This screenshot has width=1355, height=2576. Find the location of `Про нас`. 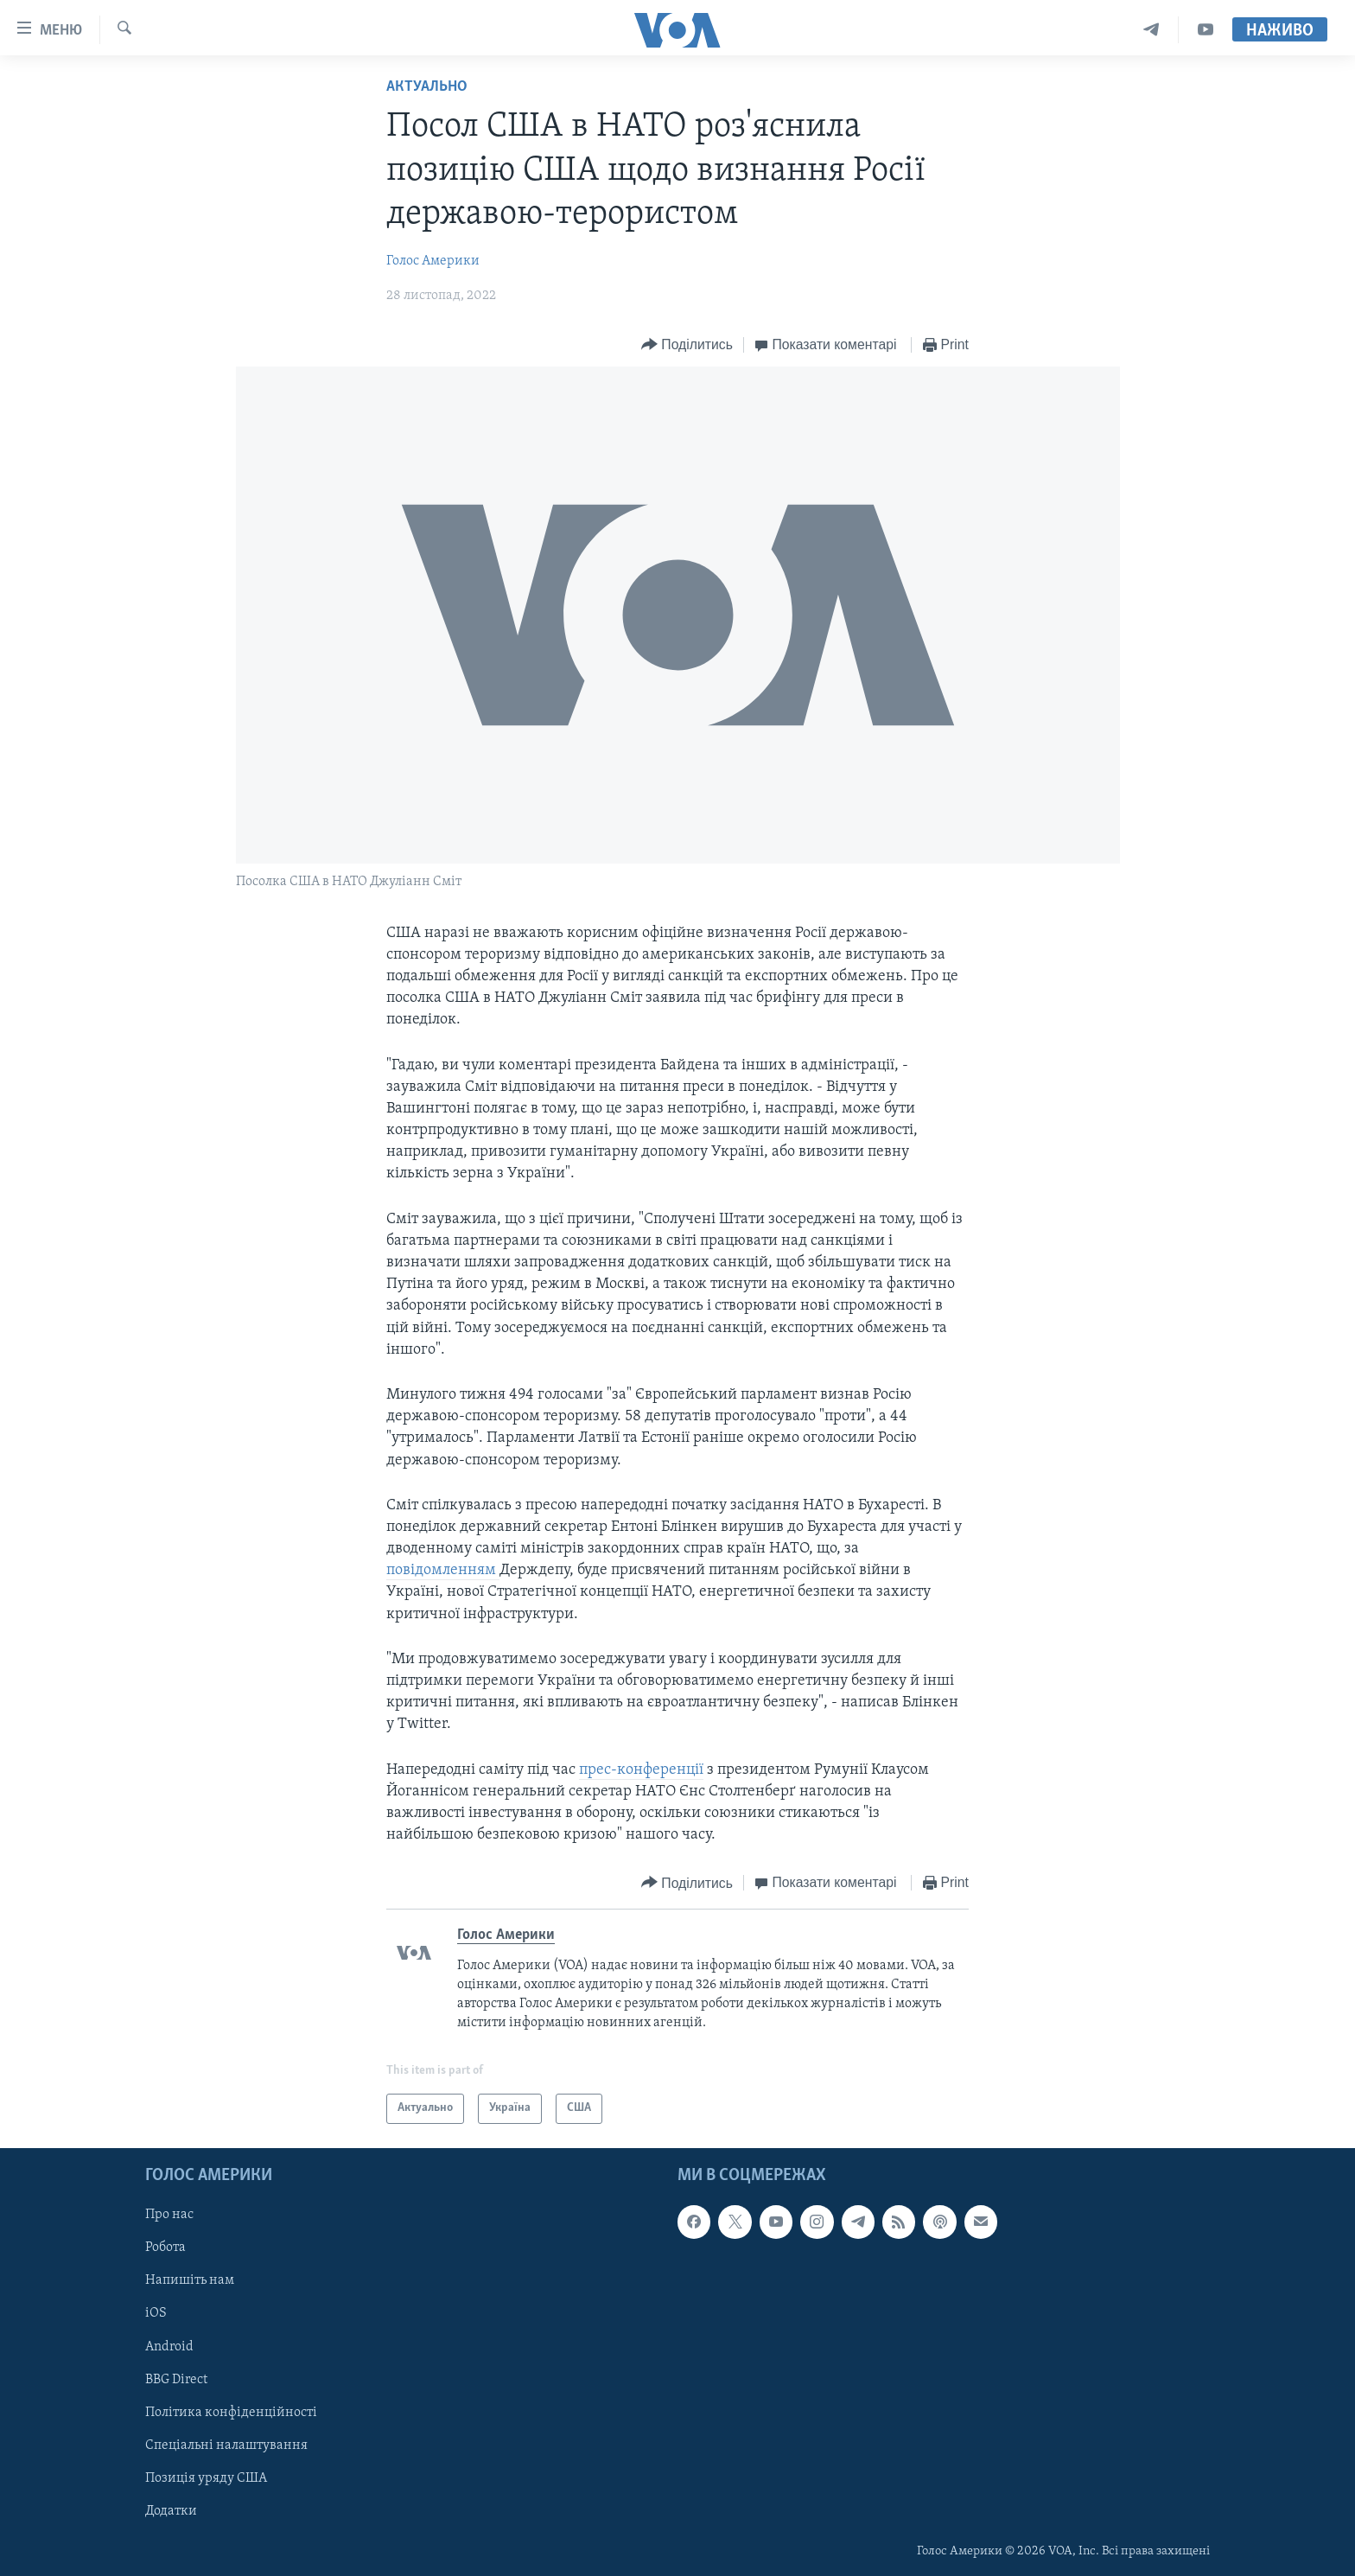

Про нас is located at coordinates (169, 2215).